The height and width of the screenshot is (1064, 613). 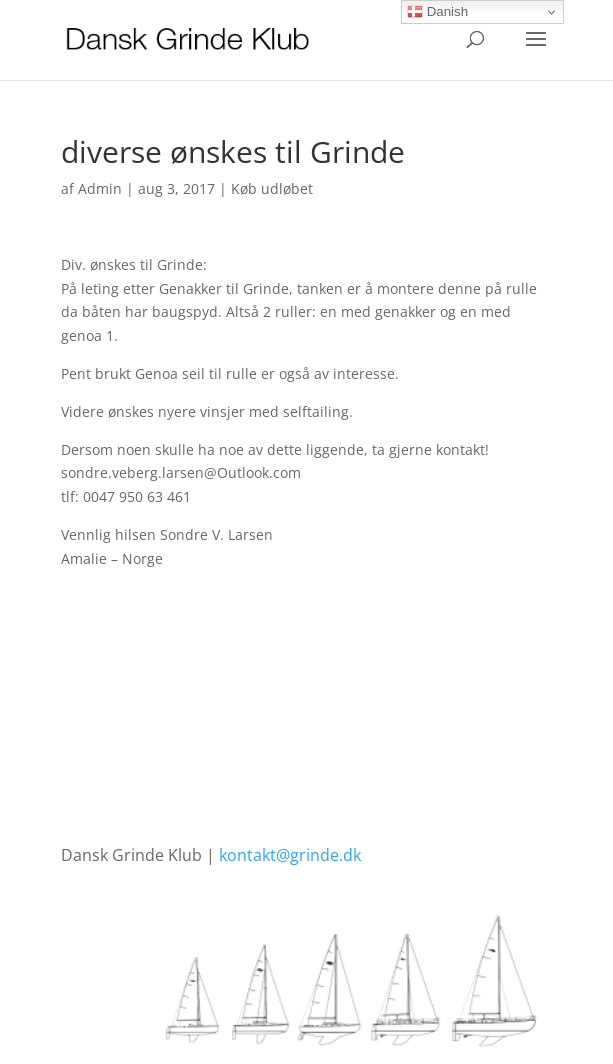 I want to click on Køb udløbet, so click(x=272, y=188).